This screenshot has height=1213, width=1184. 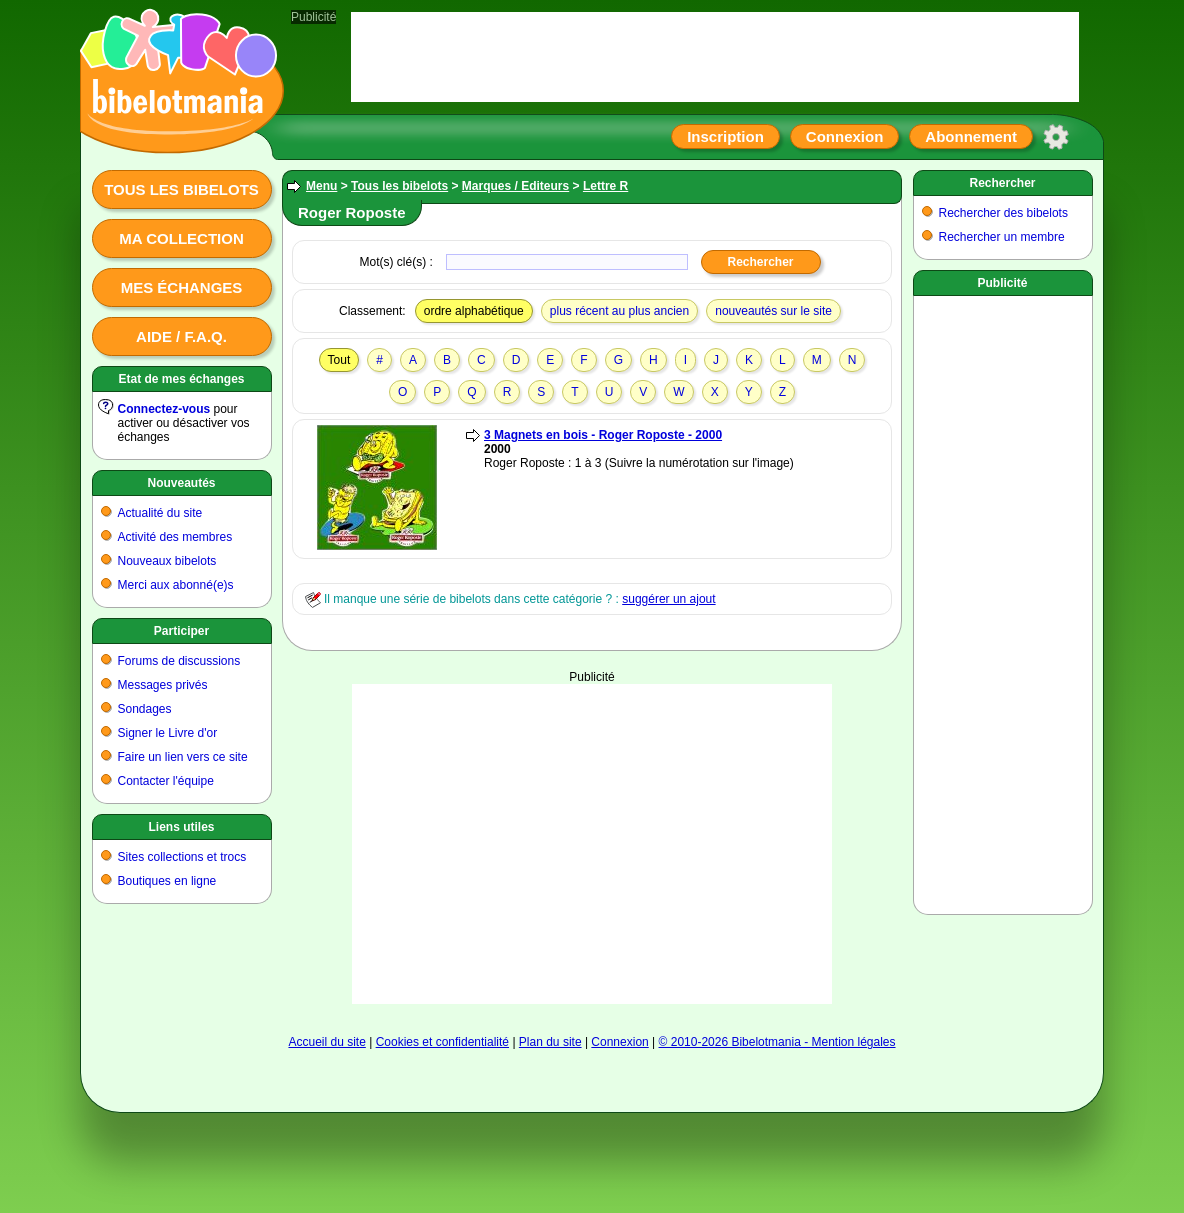 What do you see at coordinates (182, 857) in the screenshot?
I see `Sites collections et trocs` at bounding box center [182, 857].